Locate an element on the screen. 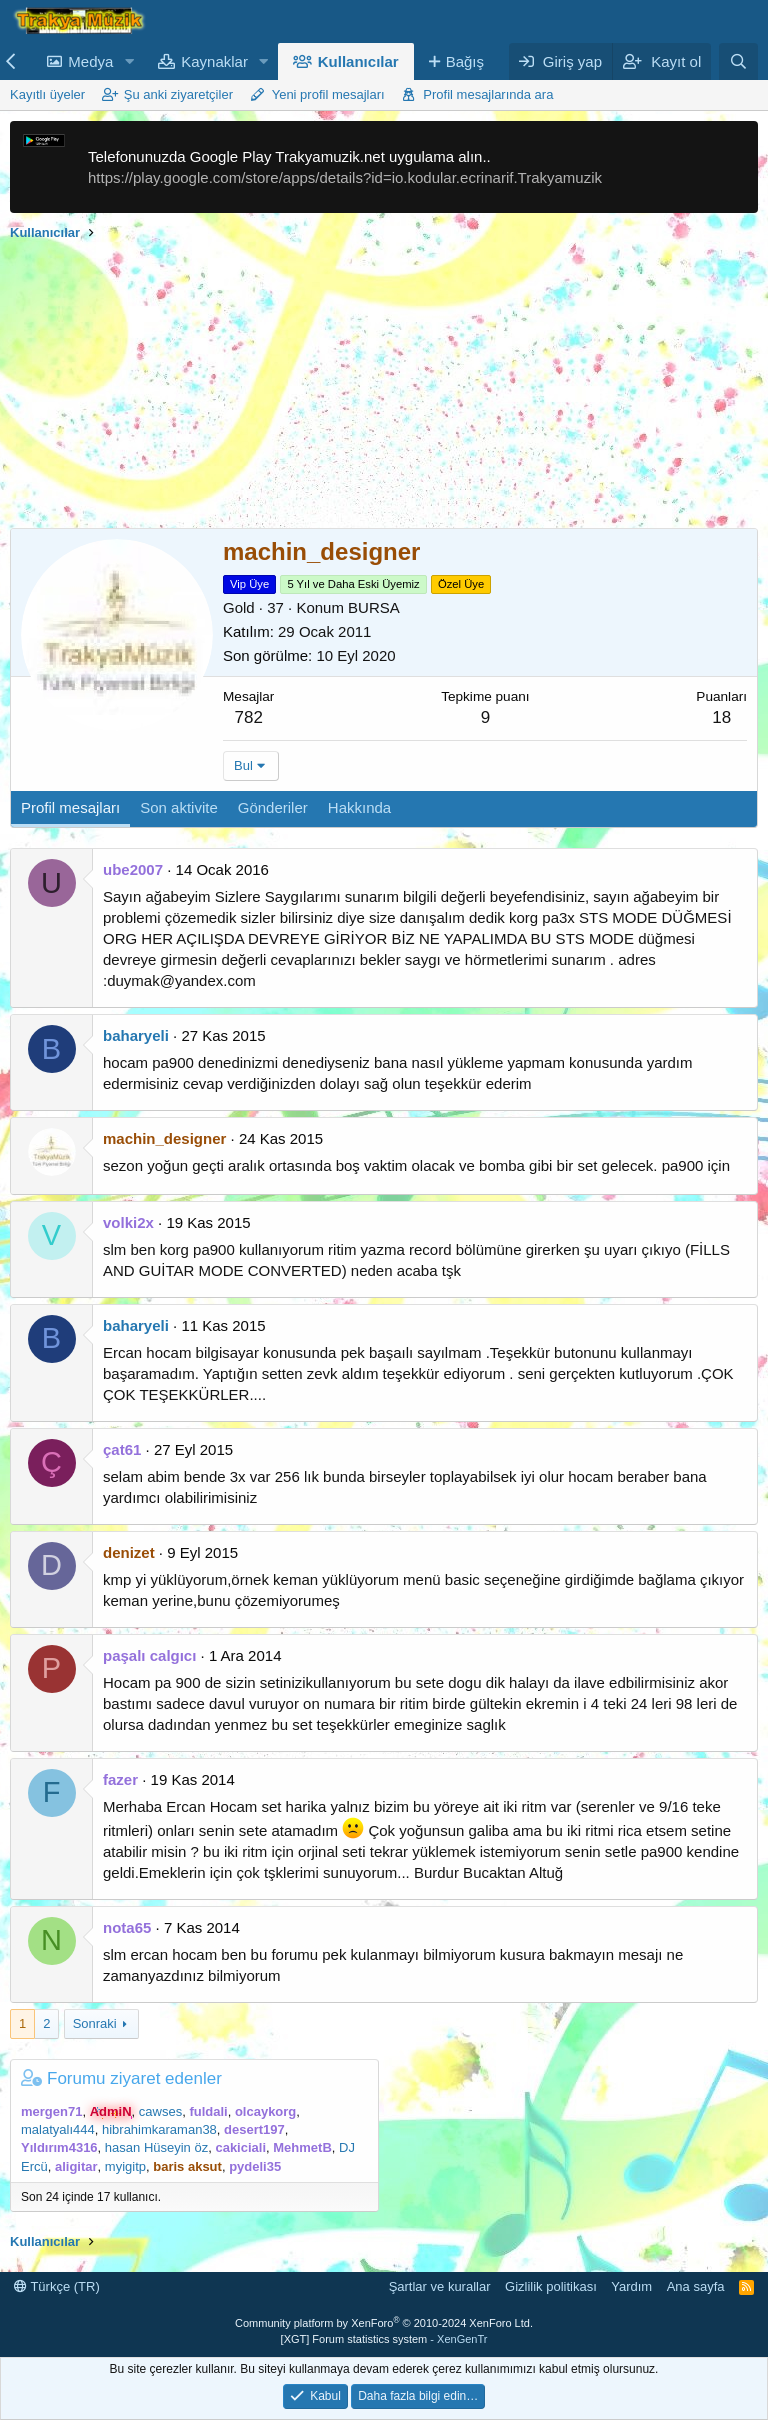 Image resolution: width=768 pixels, height=2420 pixels. [Advertisement] is located at coordinates (384, 388).